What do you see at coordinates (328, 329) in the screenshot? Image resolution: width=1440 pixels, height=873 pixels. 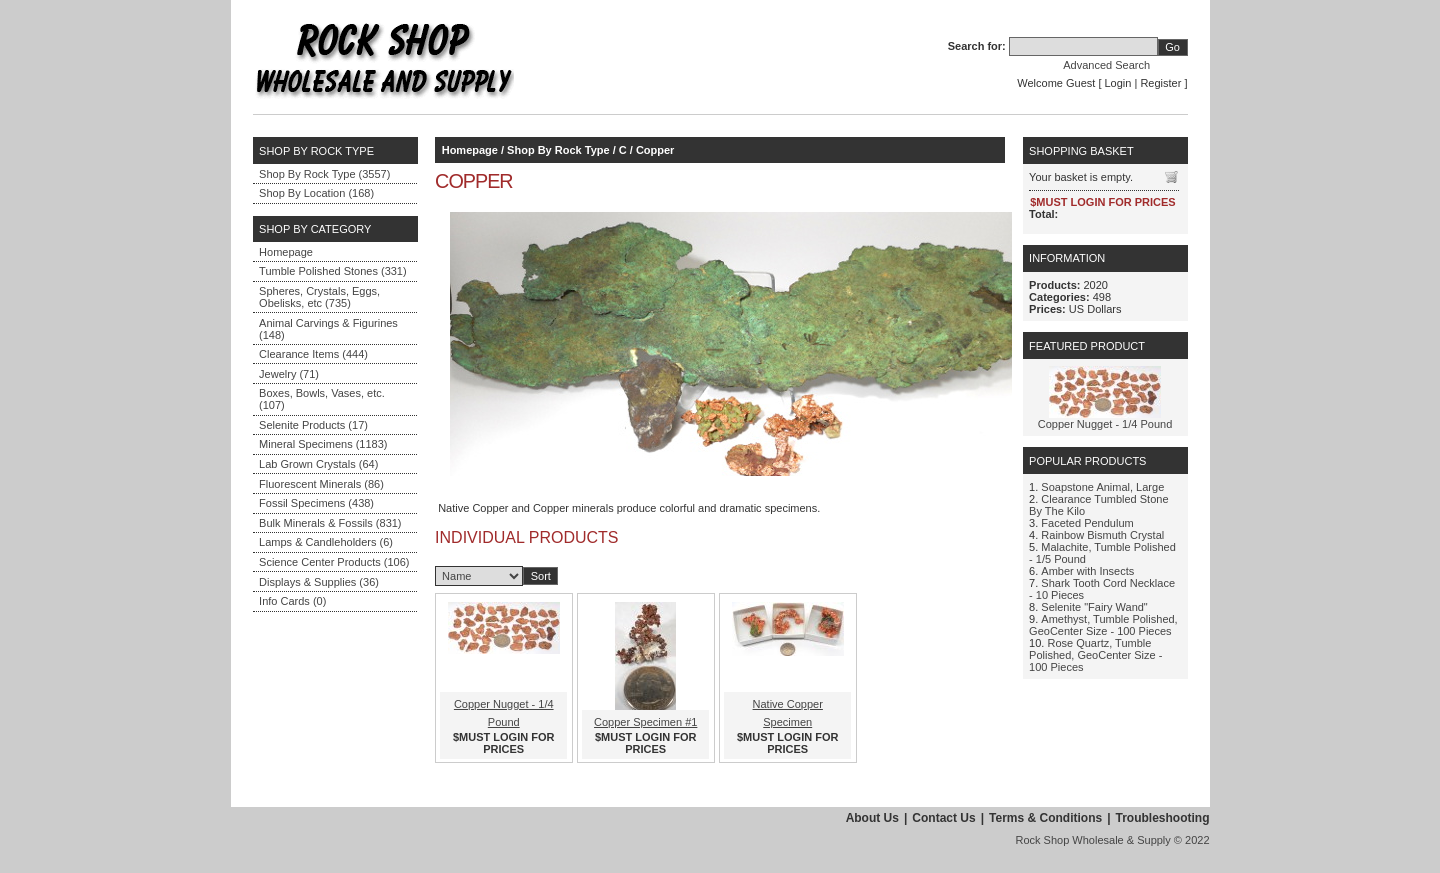 I see `Animal Carvings & Figurines (148)` at bounding box center [328, 329].